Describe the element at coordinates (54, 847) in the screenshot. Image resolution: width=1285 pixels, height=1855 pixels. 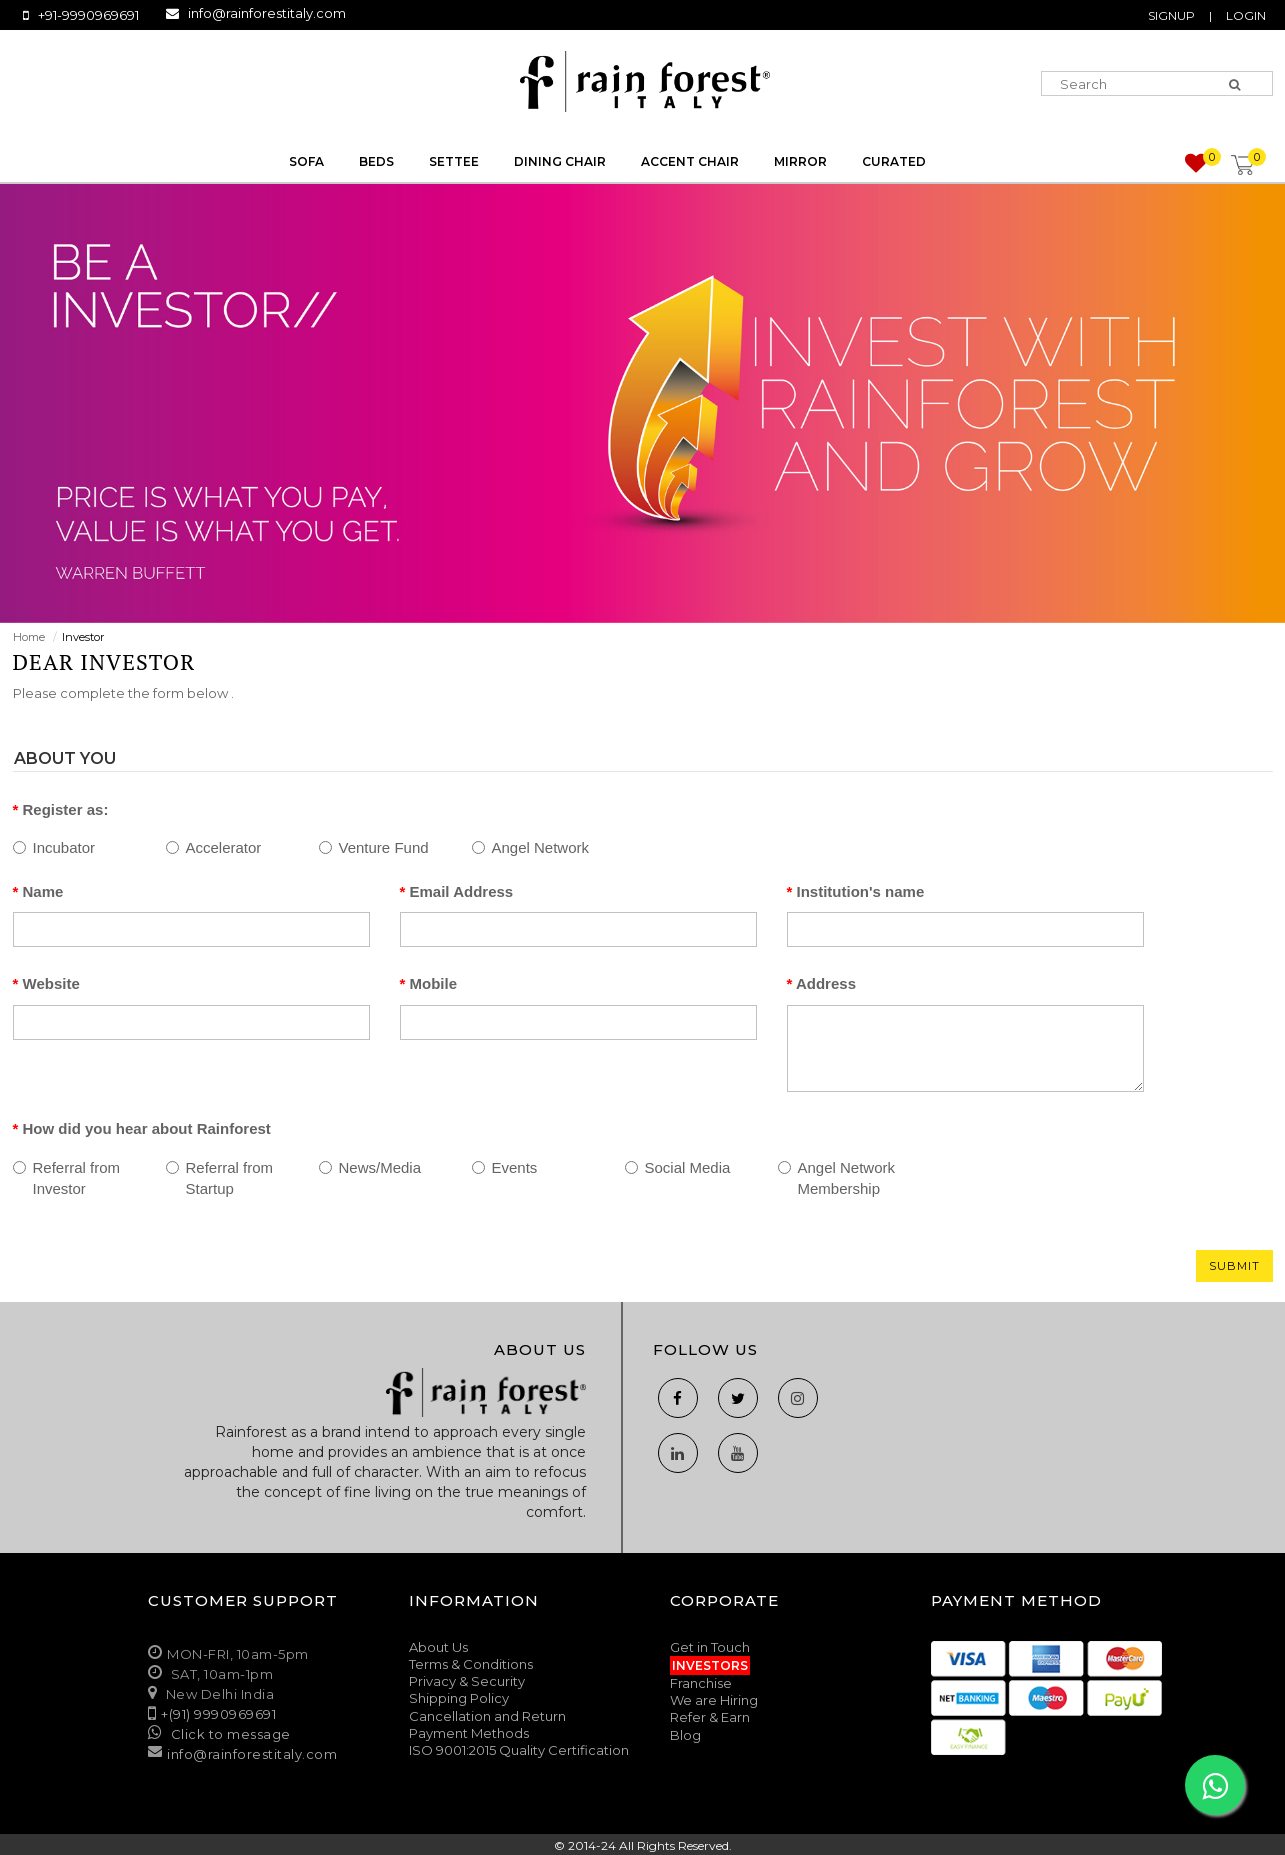
I see `Incubator` at that location.